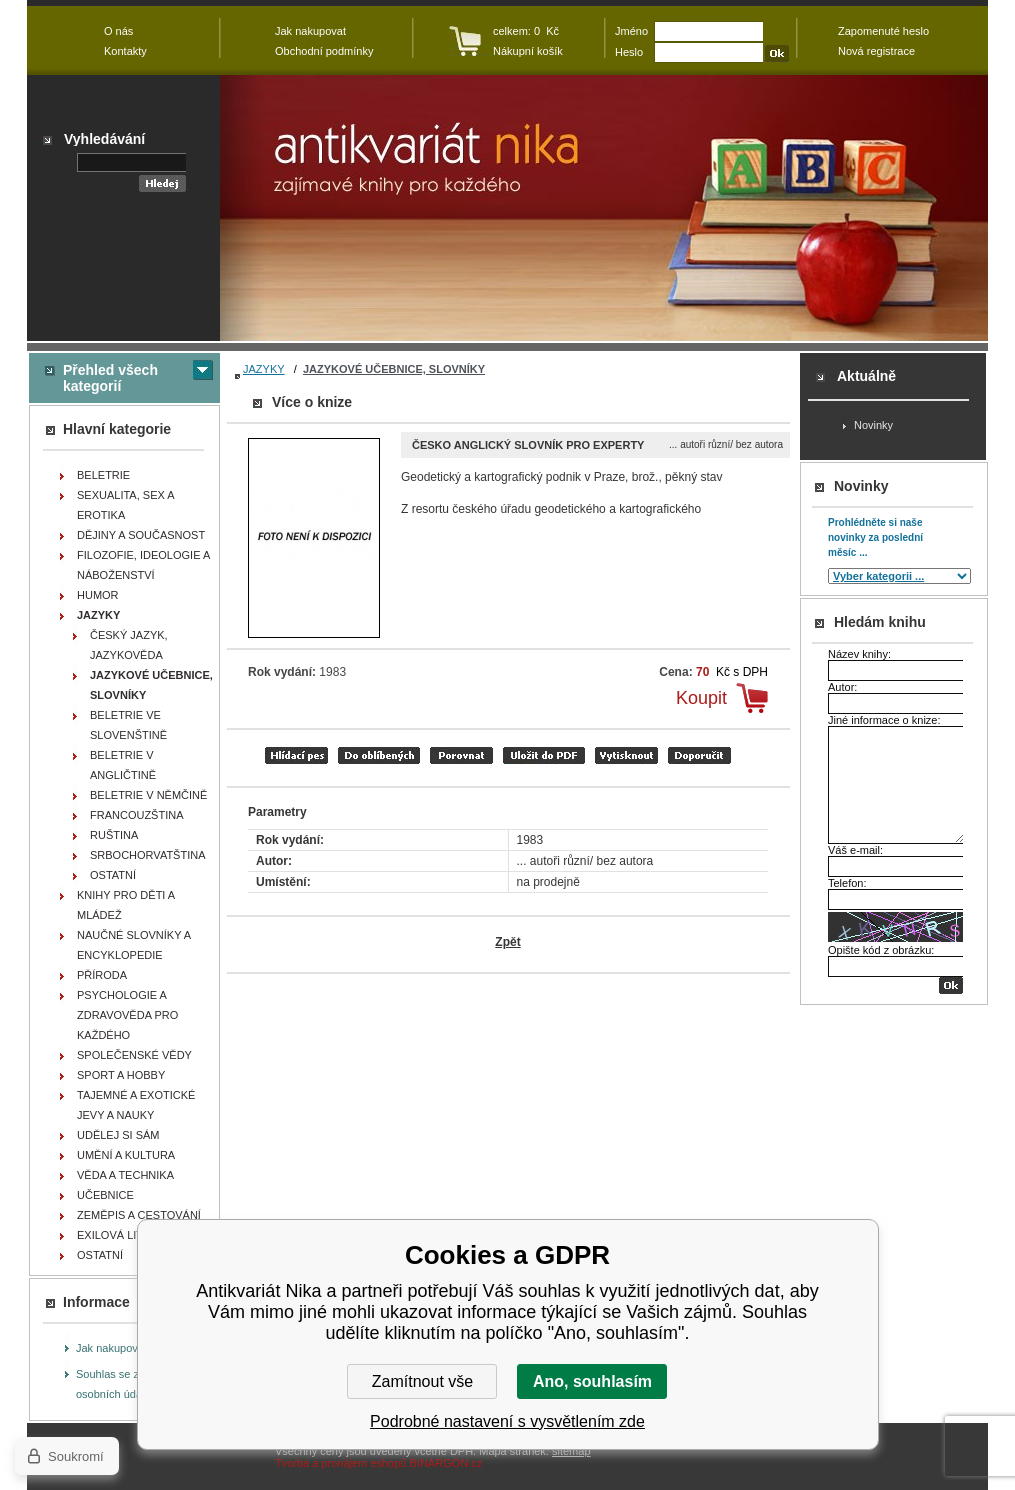 Image resolution: width=1015 pixels, height=1490 pixels. What do you see at coordinates (134, 1055) in the screenshot?
I see `SPOLEČENSKÉ VĚDY` at bounding box center [134, 1055].